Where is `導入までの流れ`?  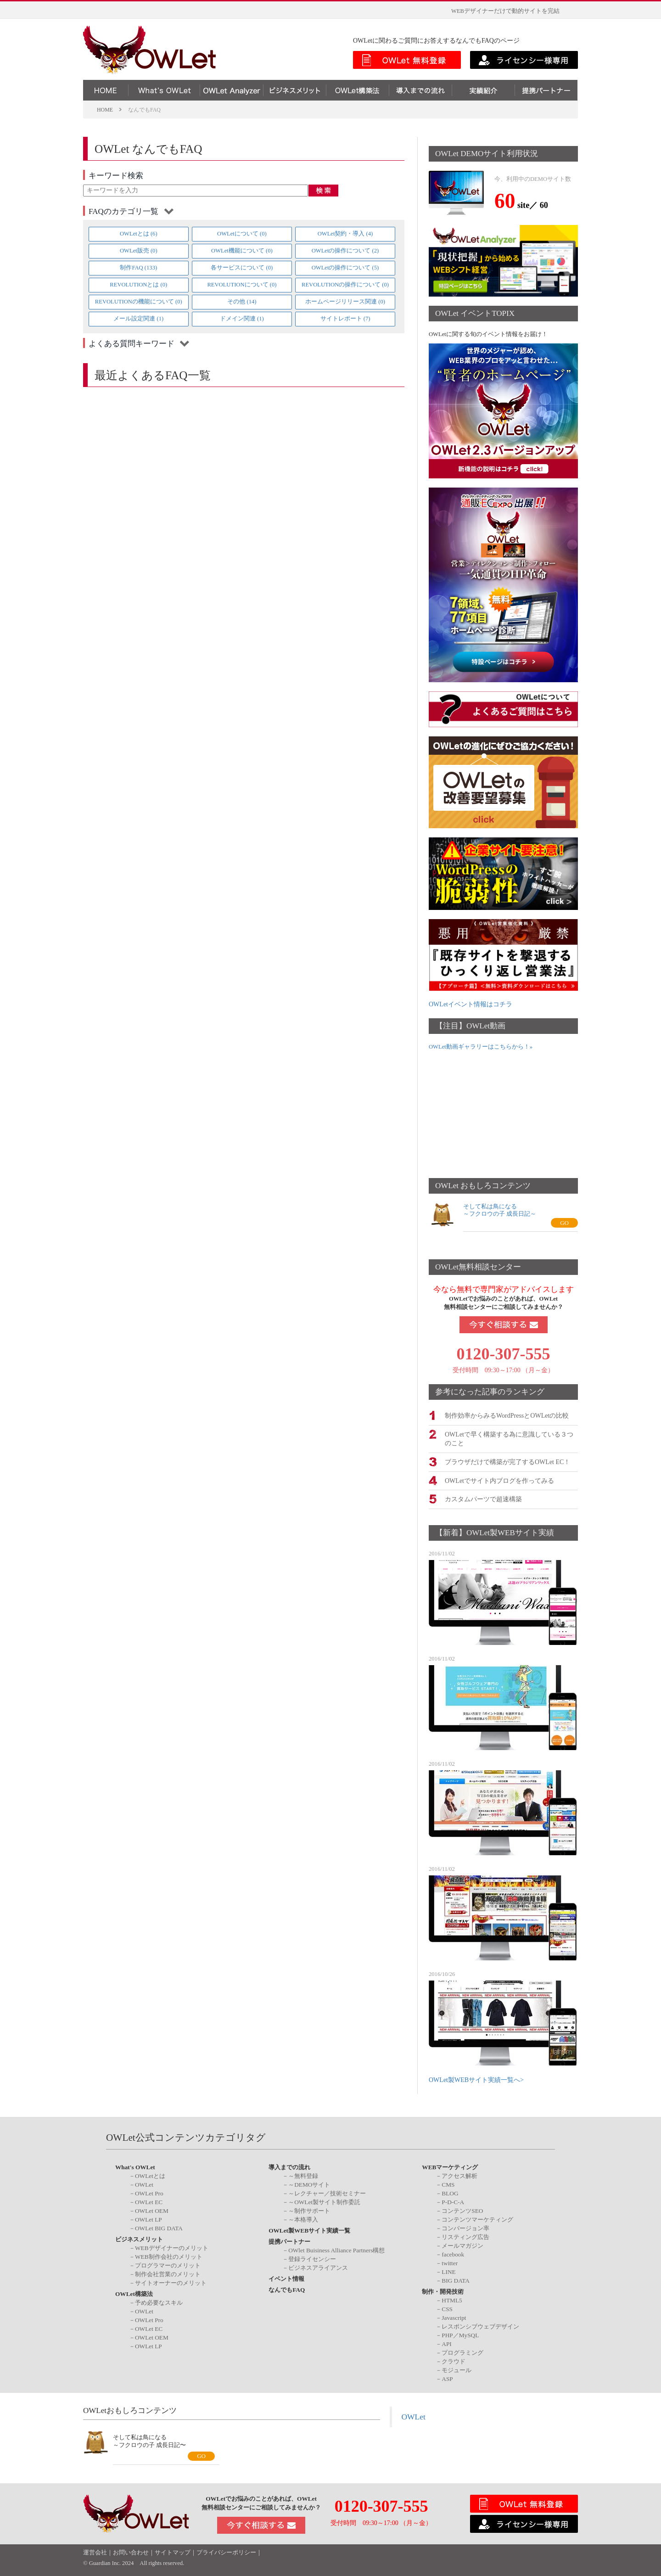
導入までの流れ is located at coordinates (289, 2166).